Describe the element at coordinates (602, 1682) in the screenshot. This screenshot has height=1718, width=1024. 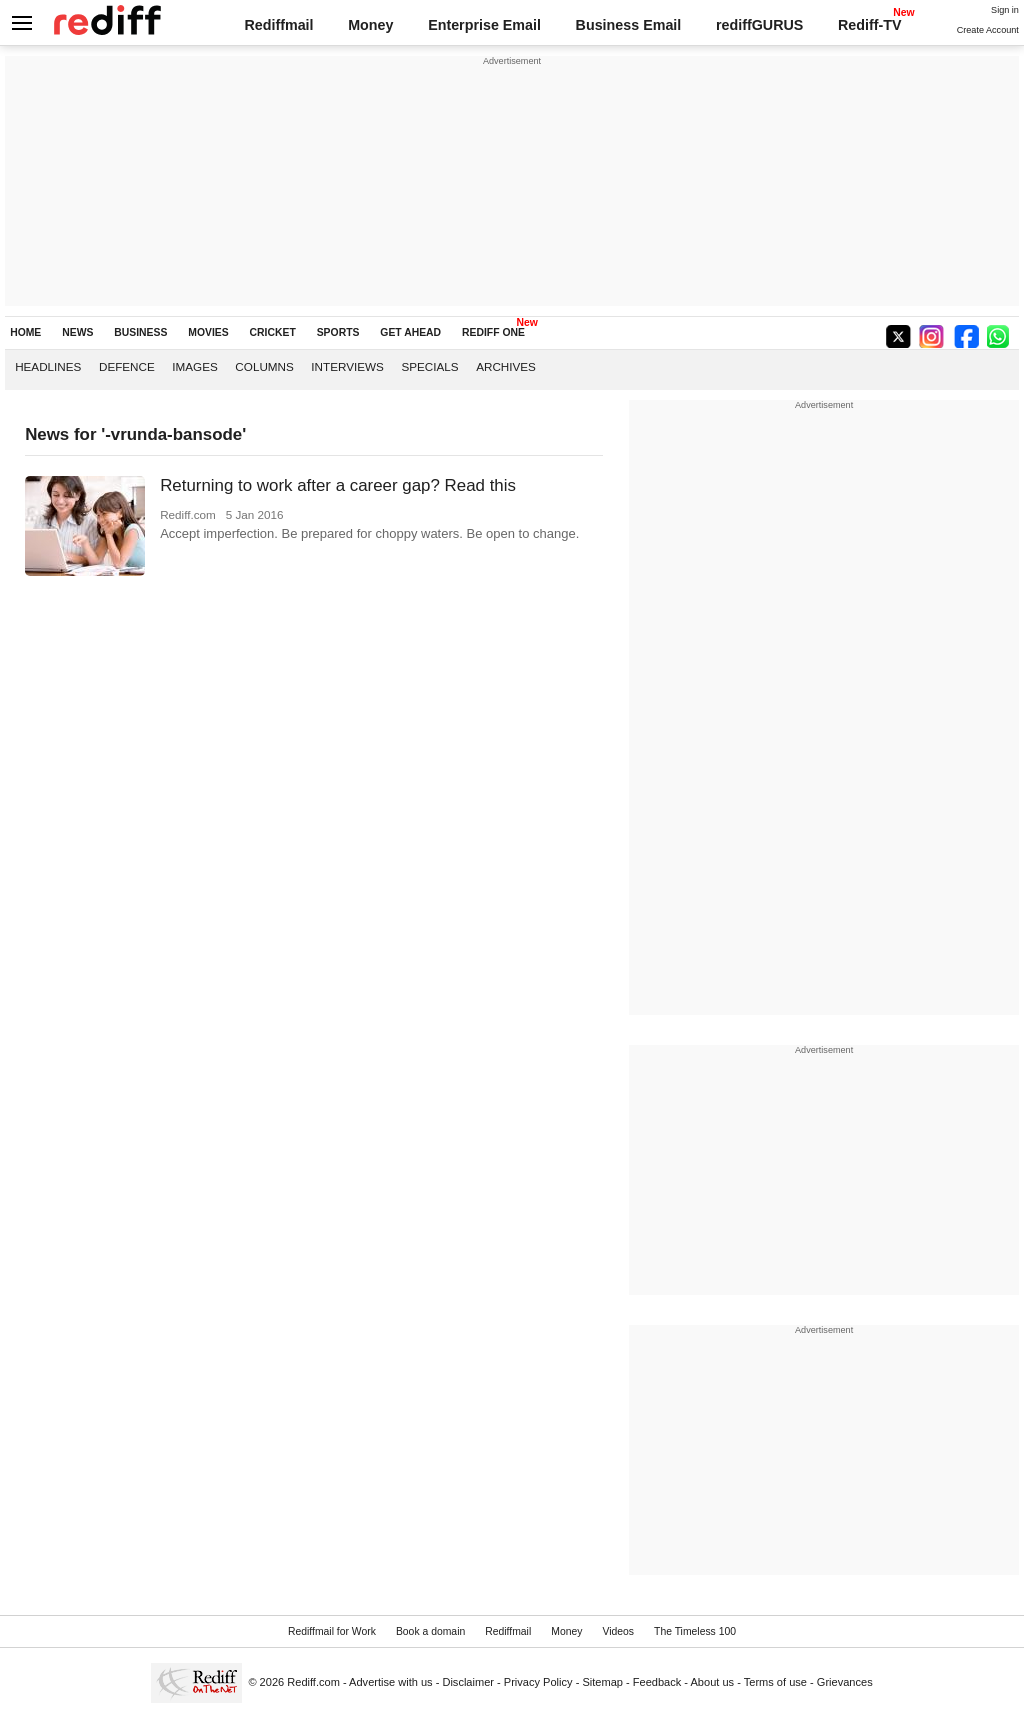
I see `Sitemap` at that location.